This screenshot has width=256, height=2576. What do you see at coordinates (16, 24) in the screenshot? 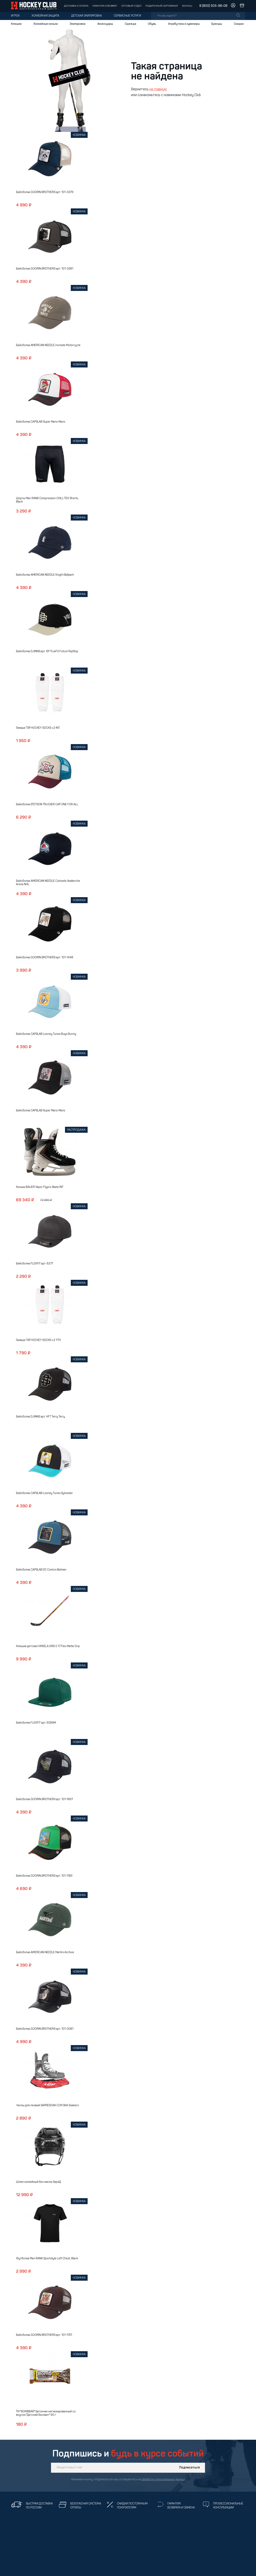
I see `Клюшки` at bounding box center [16, 24].